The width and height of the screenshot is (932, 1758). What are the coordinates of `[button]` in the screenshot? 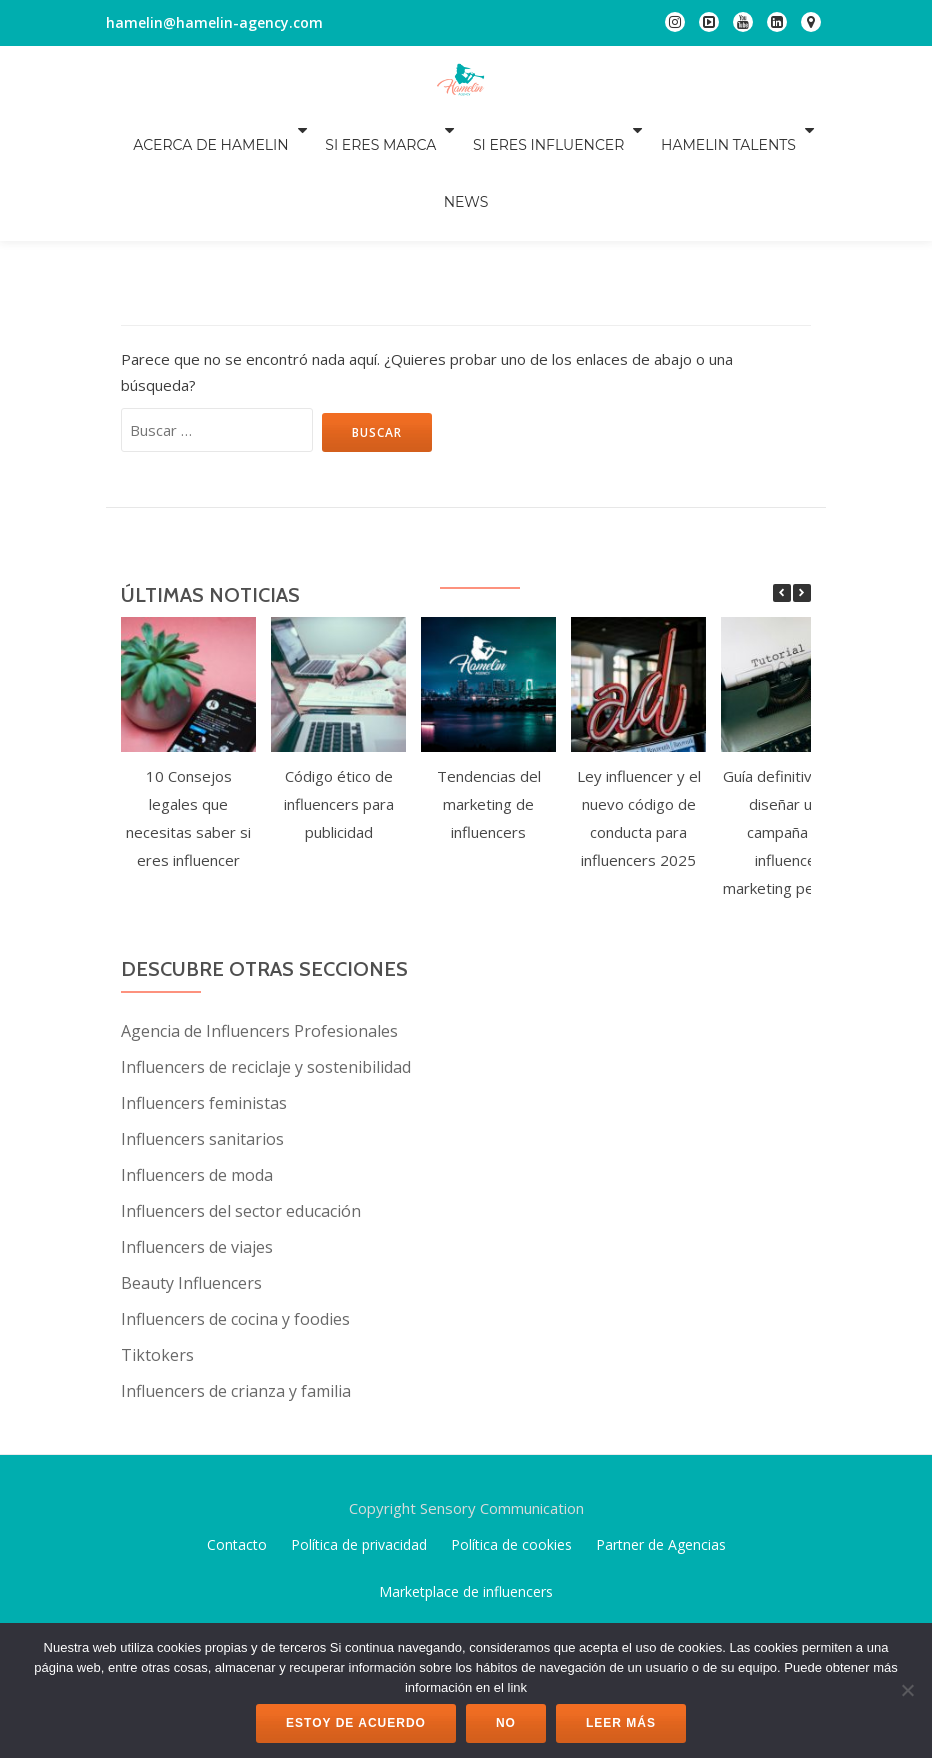 It's located at (802, 481).